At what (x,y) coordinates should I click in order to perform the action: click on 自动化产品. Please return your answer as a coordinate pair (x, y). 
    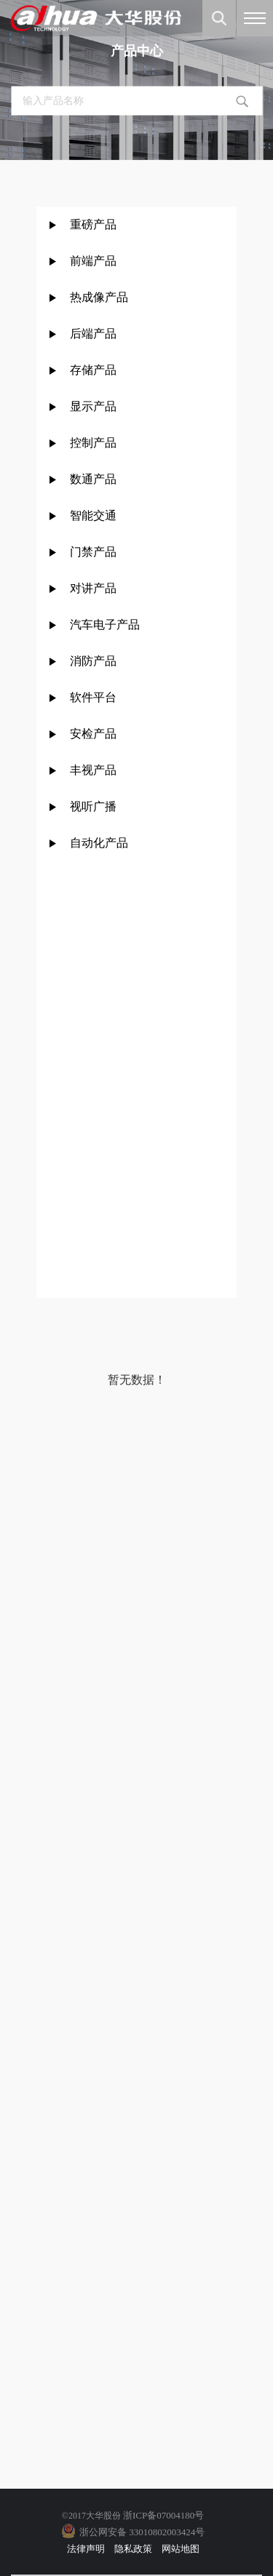
    Looking at the image, I should click on (99, 843).